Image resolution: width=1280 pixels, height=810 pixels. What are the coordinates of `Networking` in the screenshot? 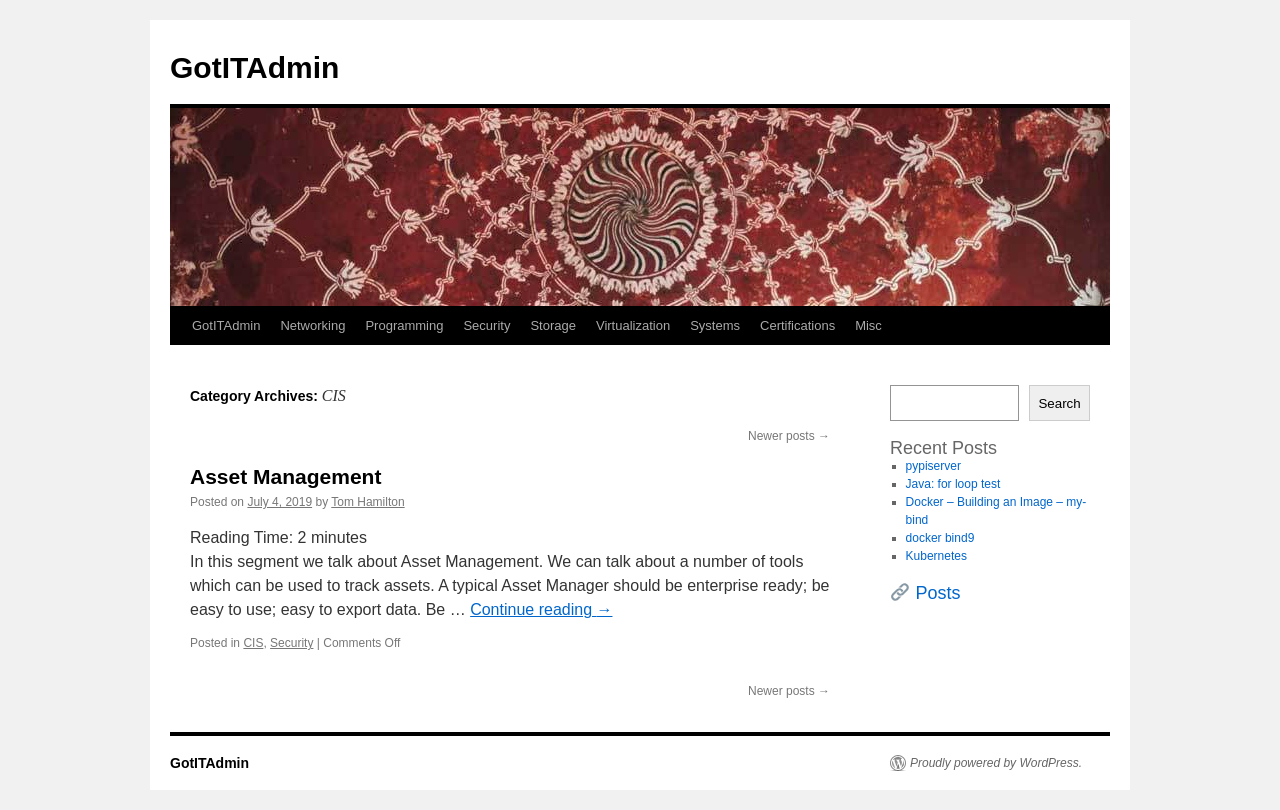 It's located at (312, 325).